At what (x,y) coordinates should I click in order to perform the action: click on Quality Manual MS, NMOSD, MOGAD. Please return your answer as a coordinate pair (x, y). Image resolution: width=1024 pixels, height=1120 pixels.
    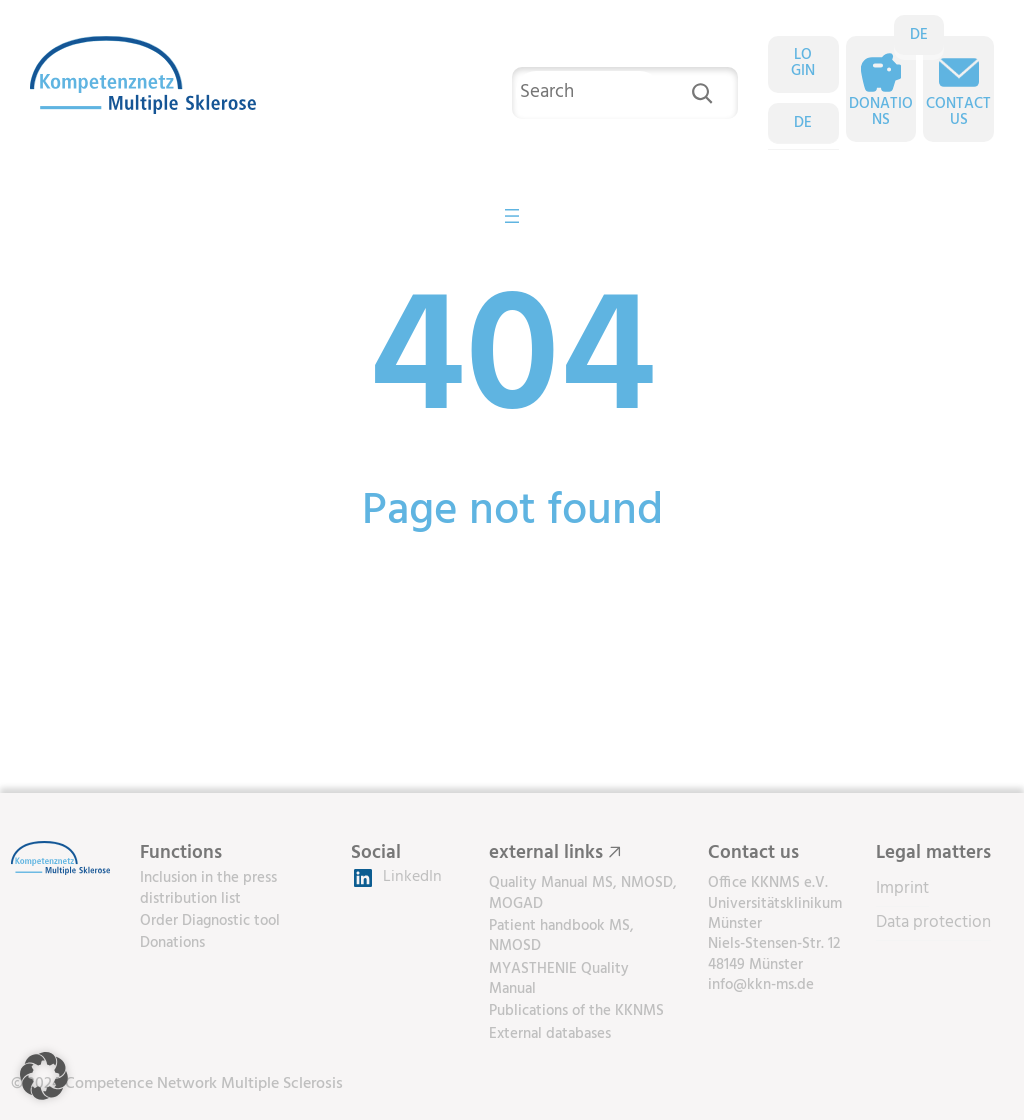
    Looking at the image, I should click on (583, 893).